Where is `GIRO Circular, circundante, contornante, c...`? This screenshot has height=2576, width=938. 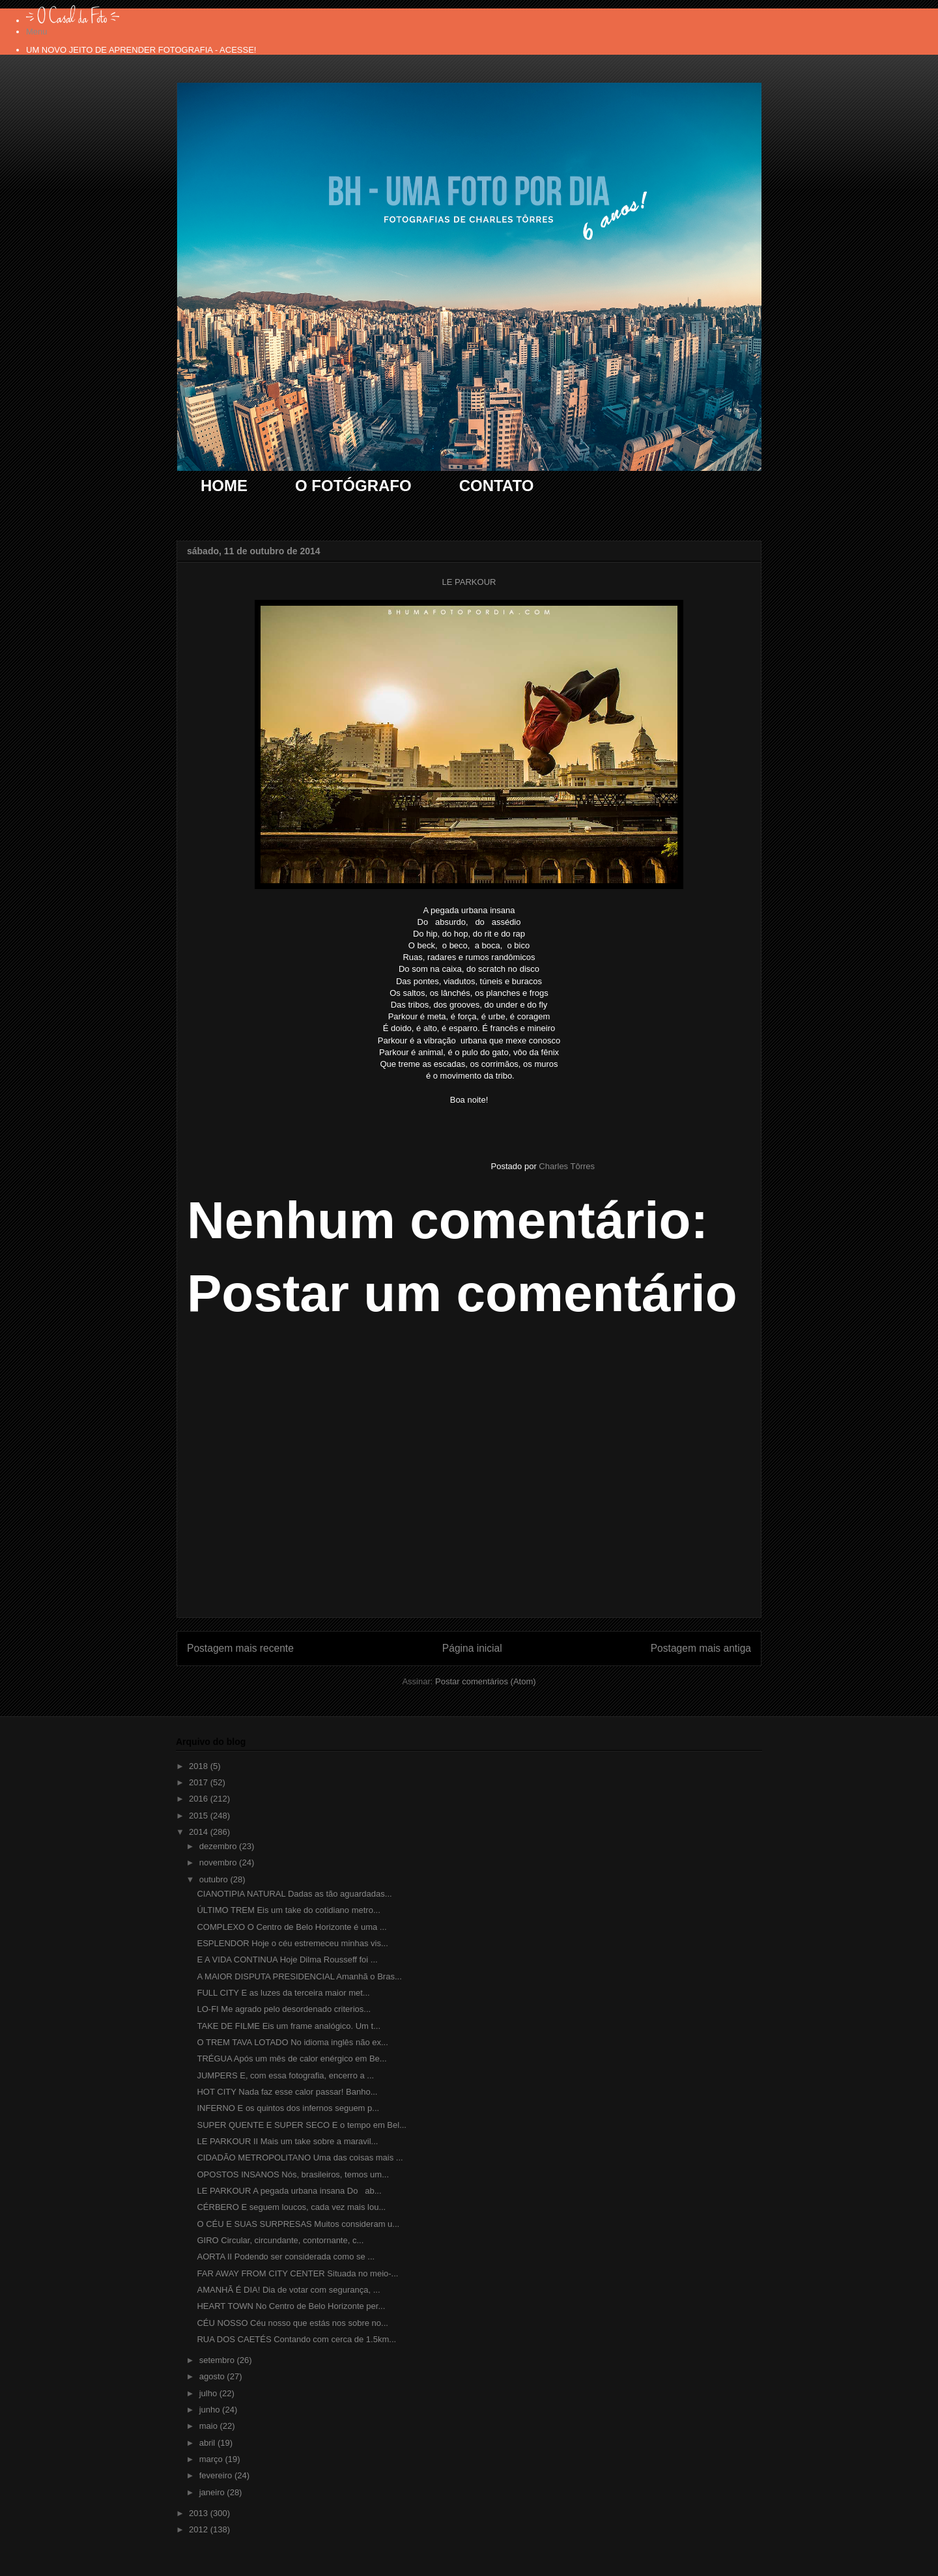 GIRO Circular, circundante, contornante, c... is located at coordinates (280, 2240).